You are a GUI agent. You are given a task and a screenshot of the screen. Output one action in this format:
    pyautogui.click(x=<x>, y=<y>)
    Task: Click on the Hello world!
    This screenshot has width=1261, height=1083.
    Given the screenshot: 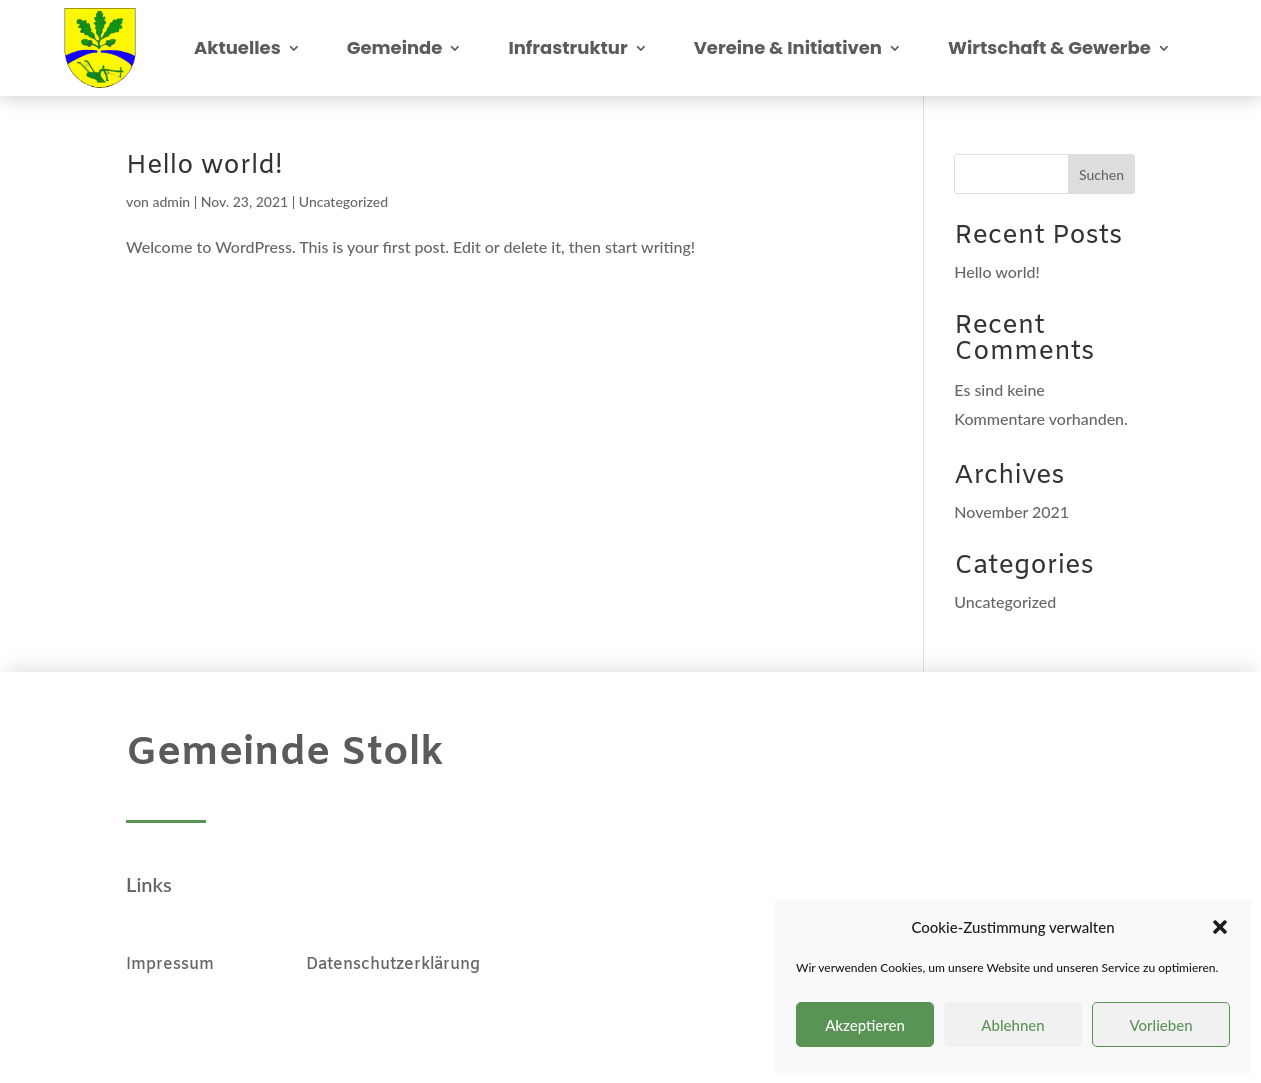 What is the action you would take?
    pyautogui.click(x=204, y=166)
    